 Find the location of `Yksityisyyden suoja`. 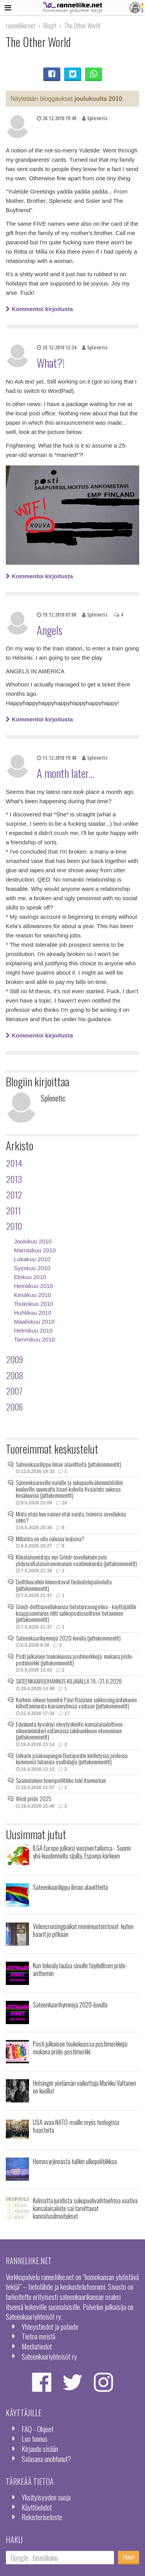

Yksityisyyden suoja is located at coordinates (46, 2497).